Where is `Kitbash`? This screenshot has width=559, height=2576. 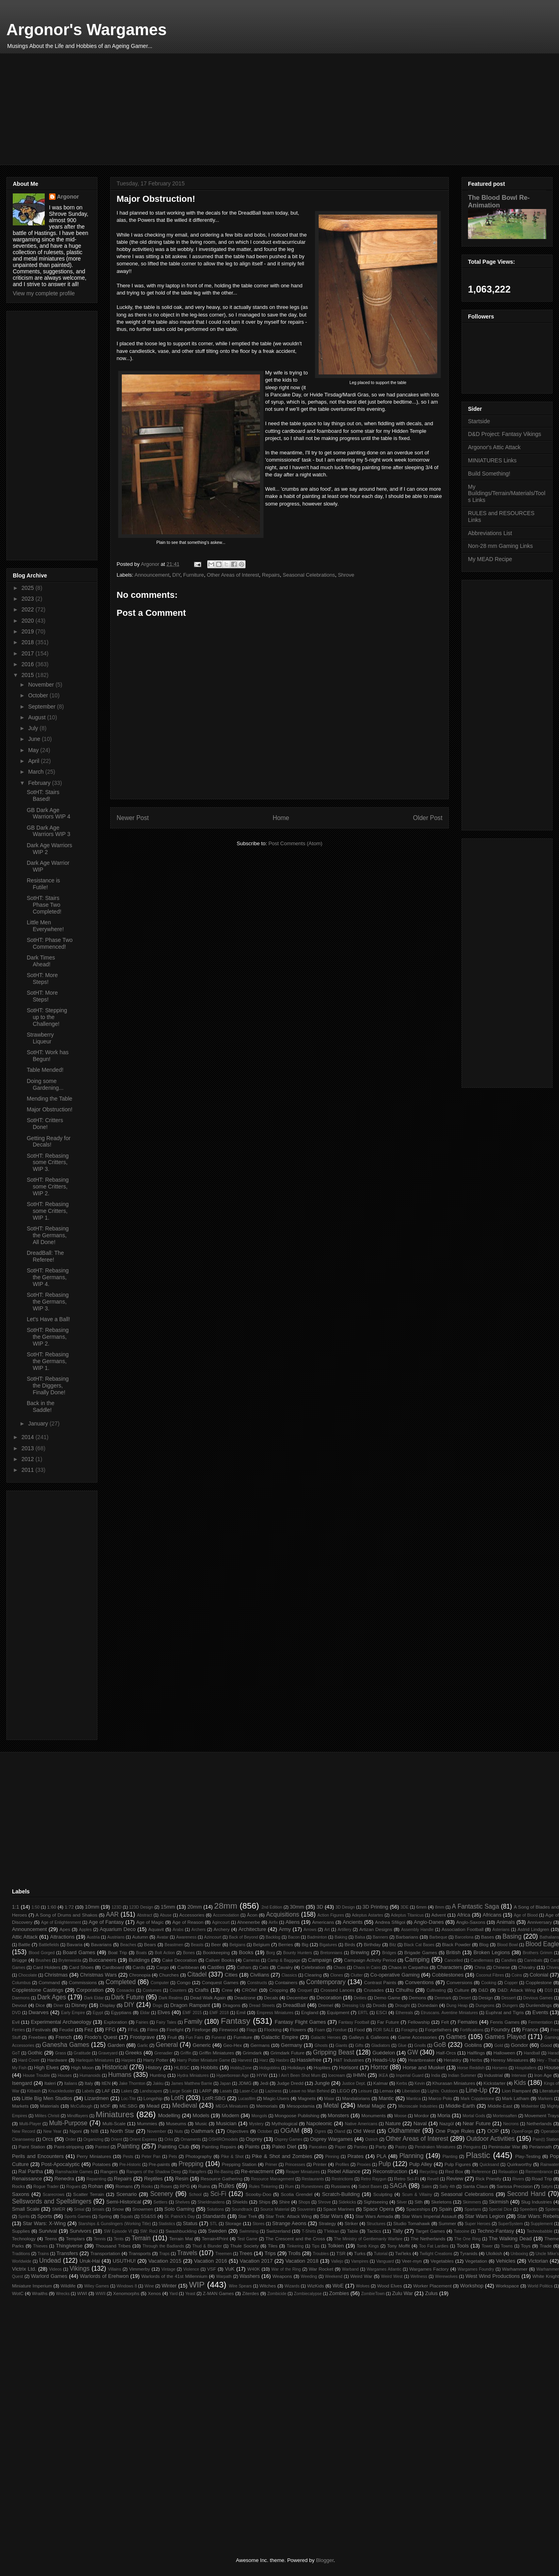 Kitbash is located at coordinates (34, 2091).